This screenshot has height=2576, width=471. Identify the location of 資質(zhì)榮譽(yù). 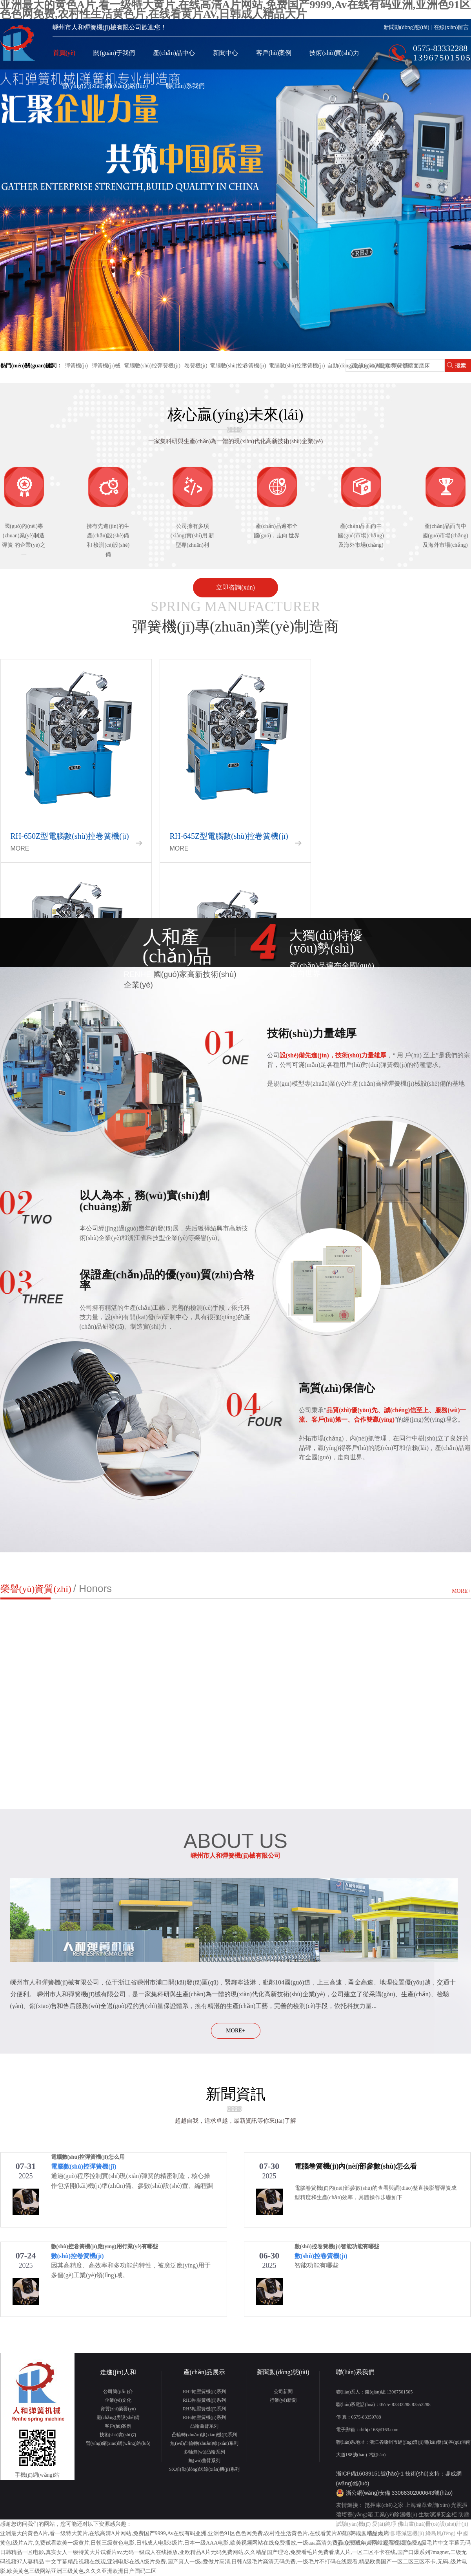
(118, 2409).